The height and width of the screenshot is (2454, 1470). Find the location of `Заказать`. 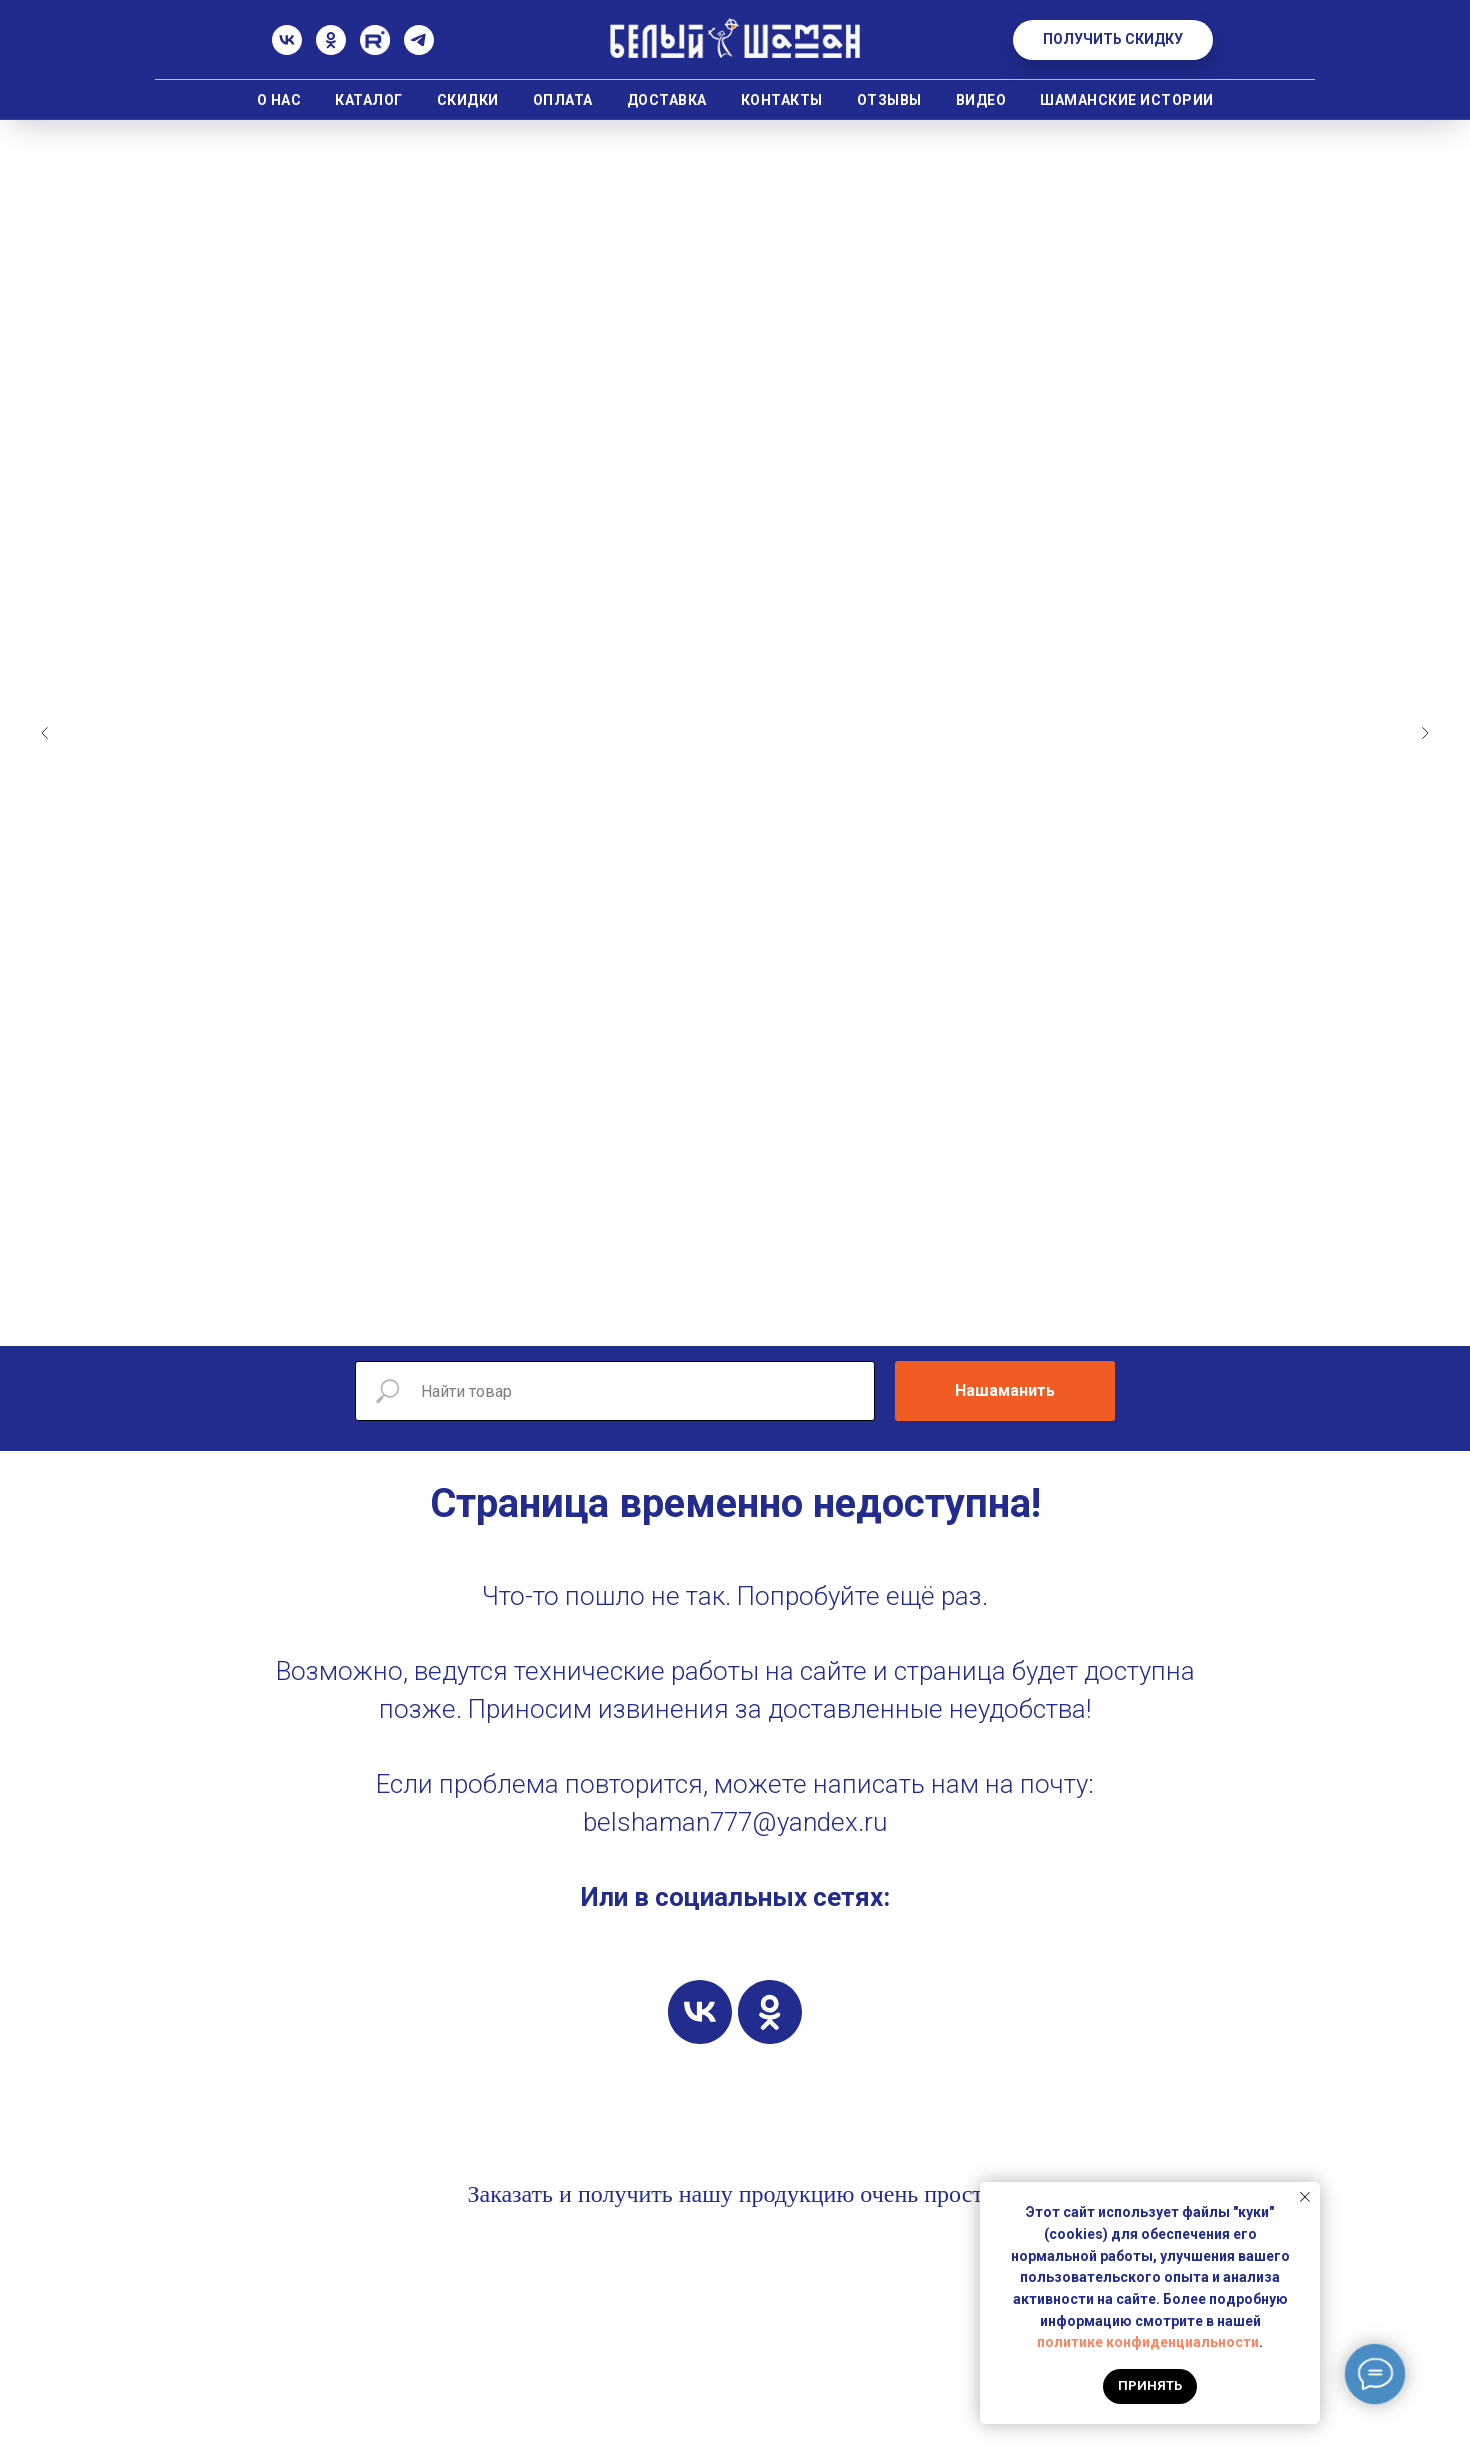

Заказать is located at coordinates (510, 2194).